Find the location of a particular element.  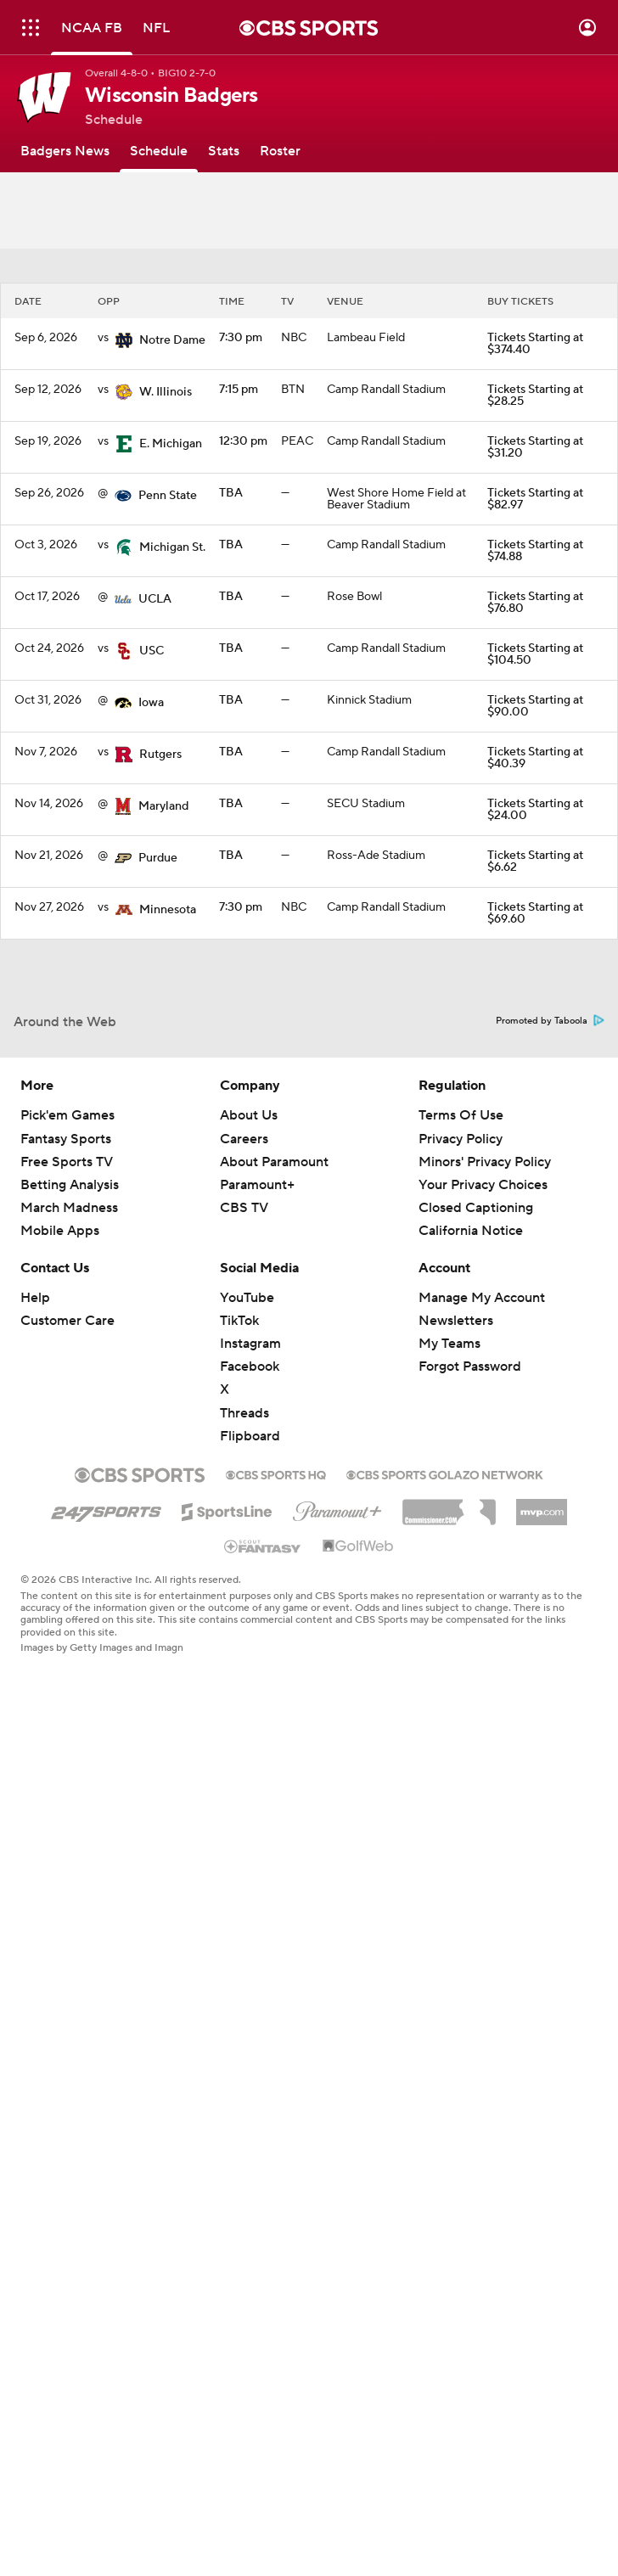

Tickets Starting at $374.40 is located at coordinates (535, 343).